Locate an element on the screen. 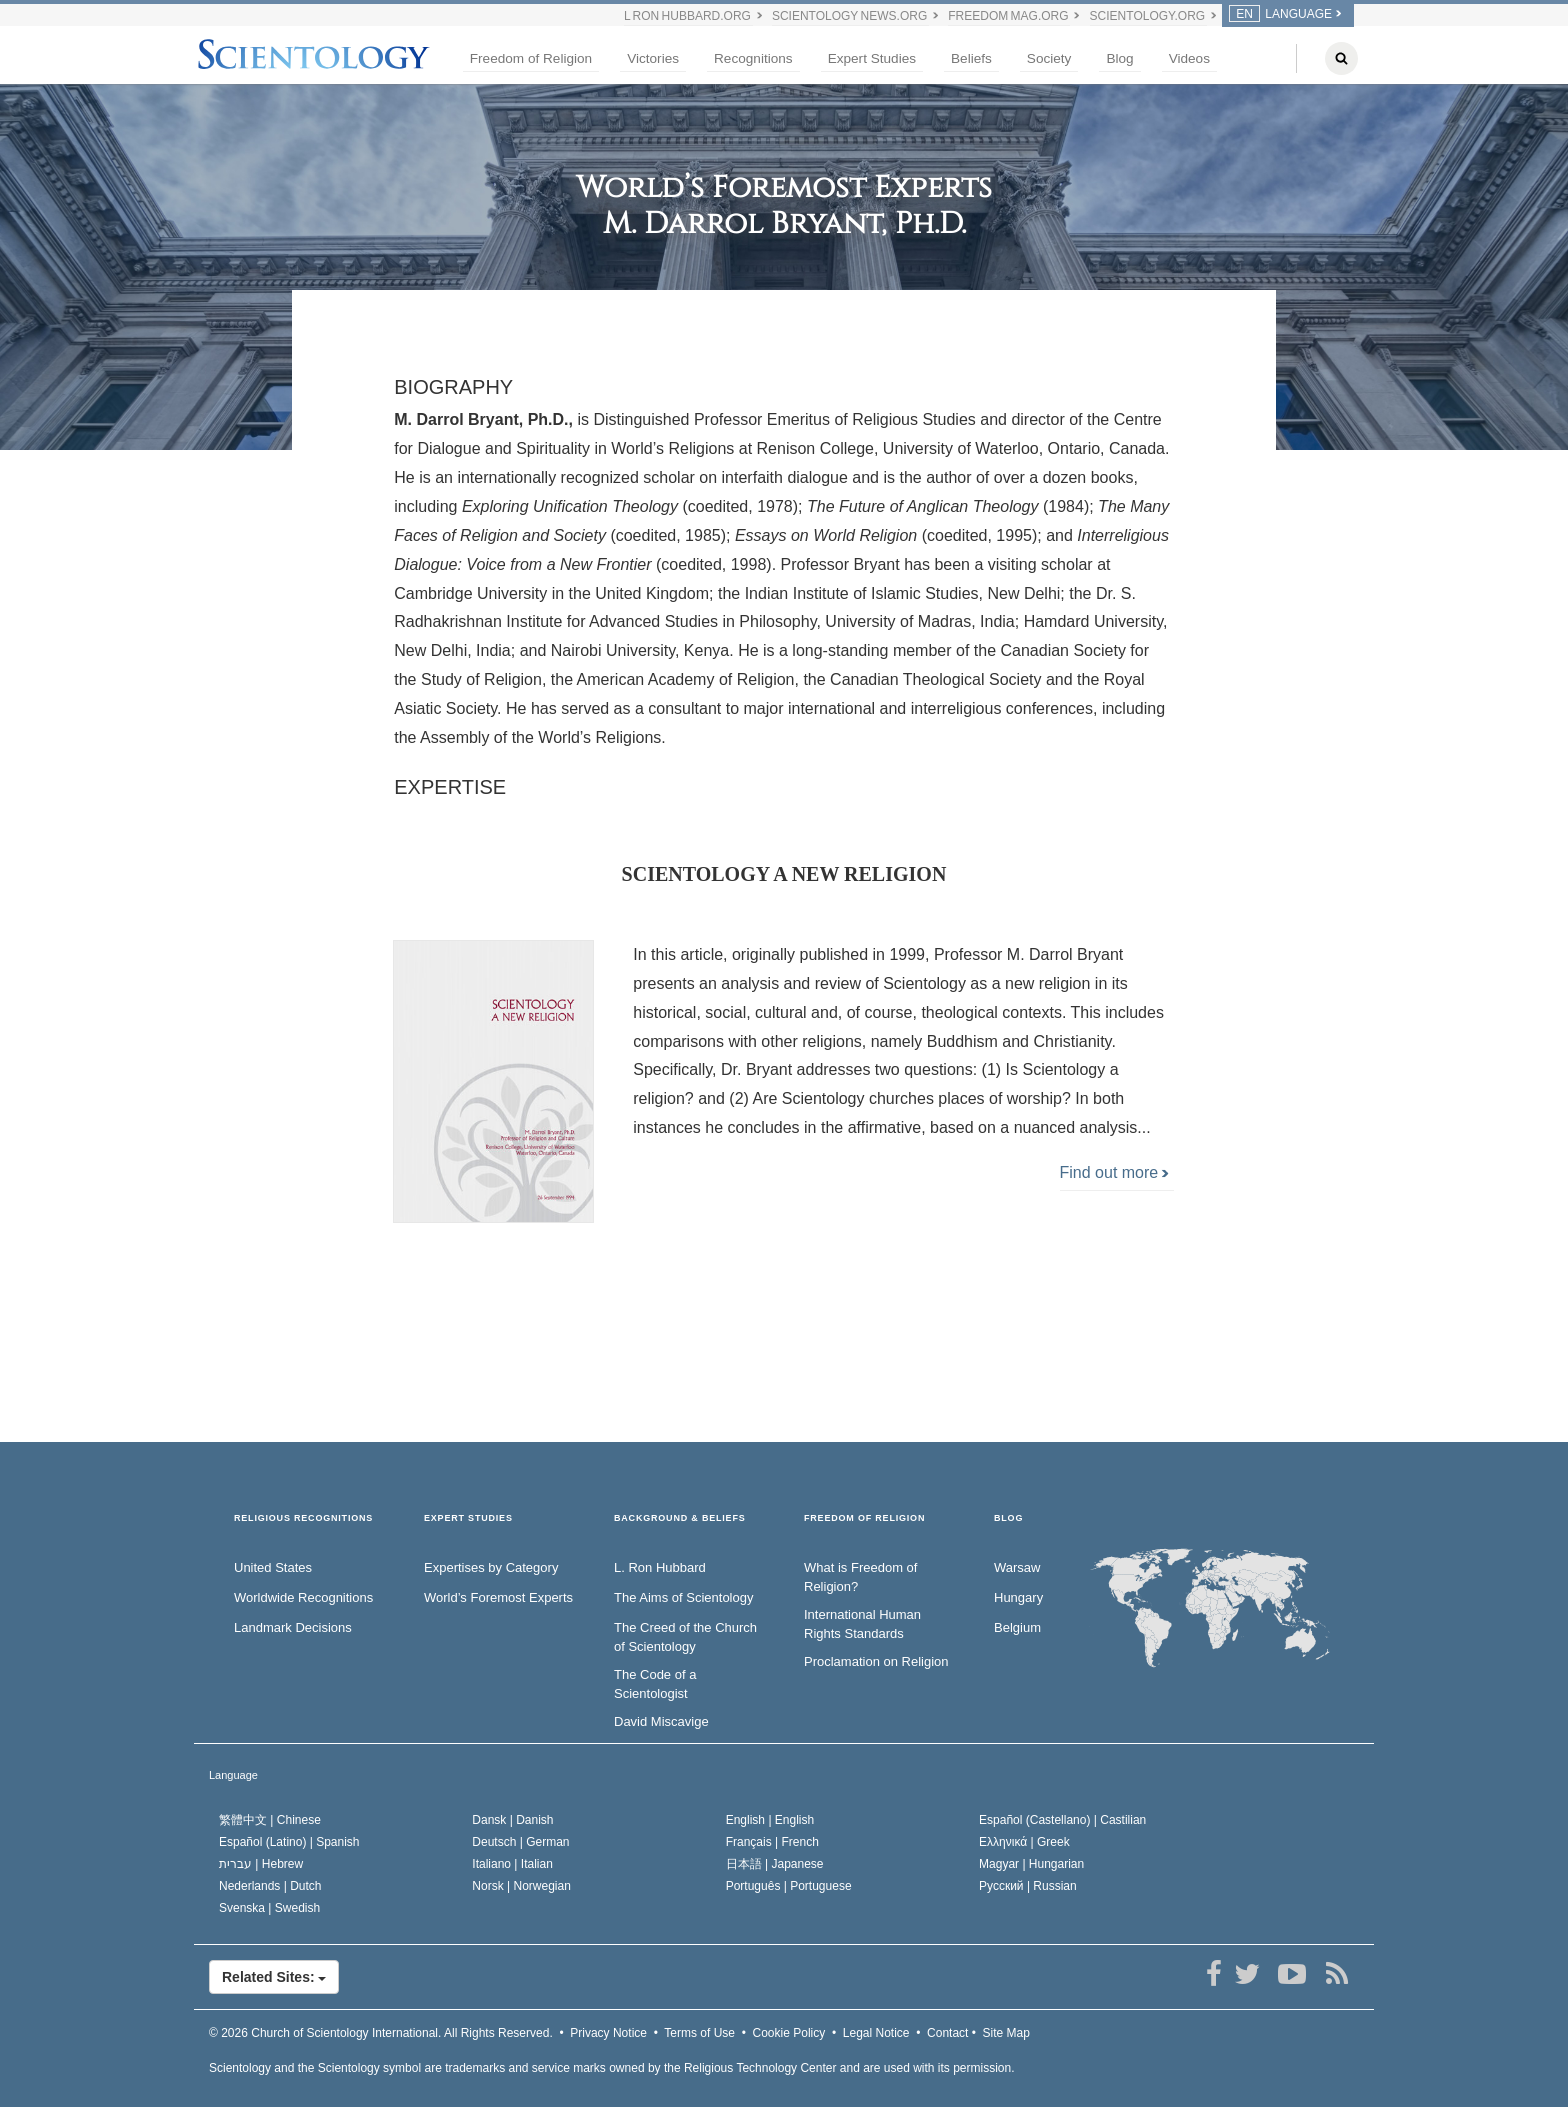 Image resolution: width=1568 pixels, height=2127 pixels. English | is located at coordinates (770, 1820).